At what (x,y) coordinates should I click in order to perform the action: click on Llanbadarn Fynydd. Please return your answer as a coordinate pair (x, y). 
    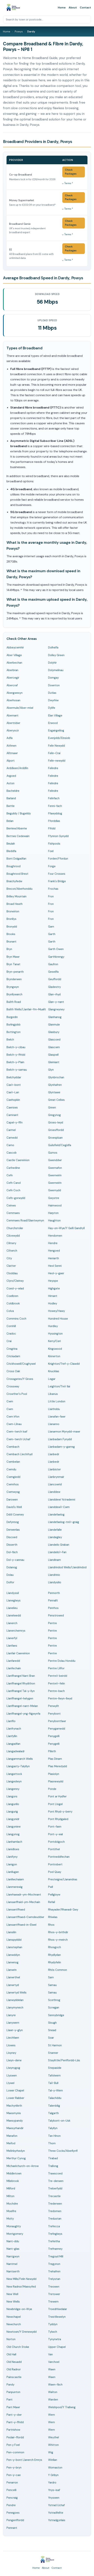
    Looking at the image, I should click on (60, 1439).